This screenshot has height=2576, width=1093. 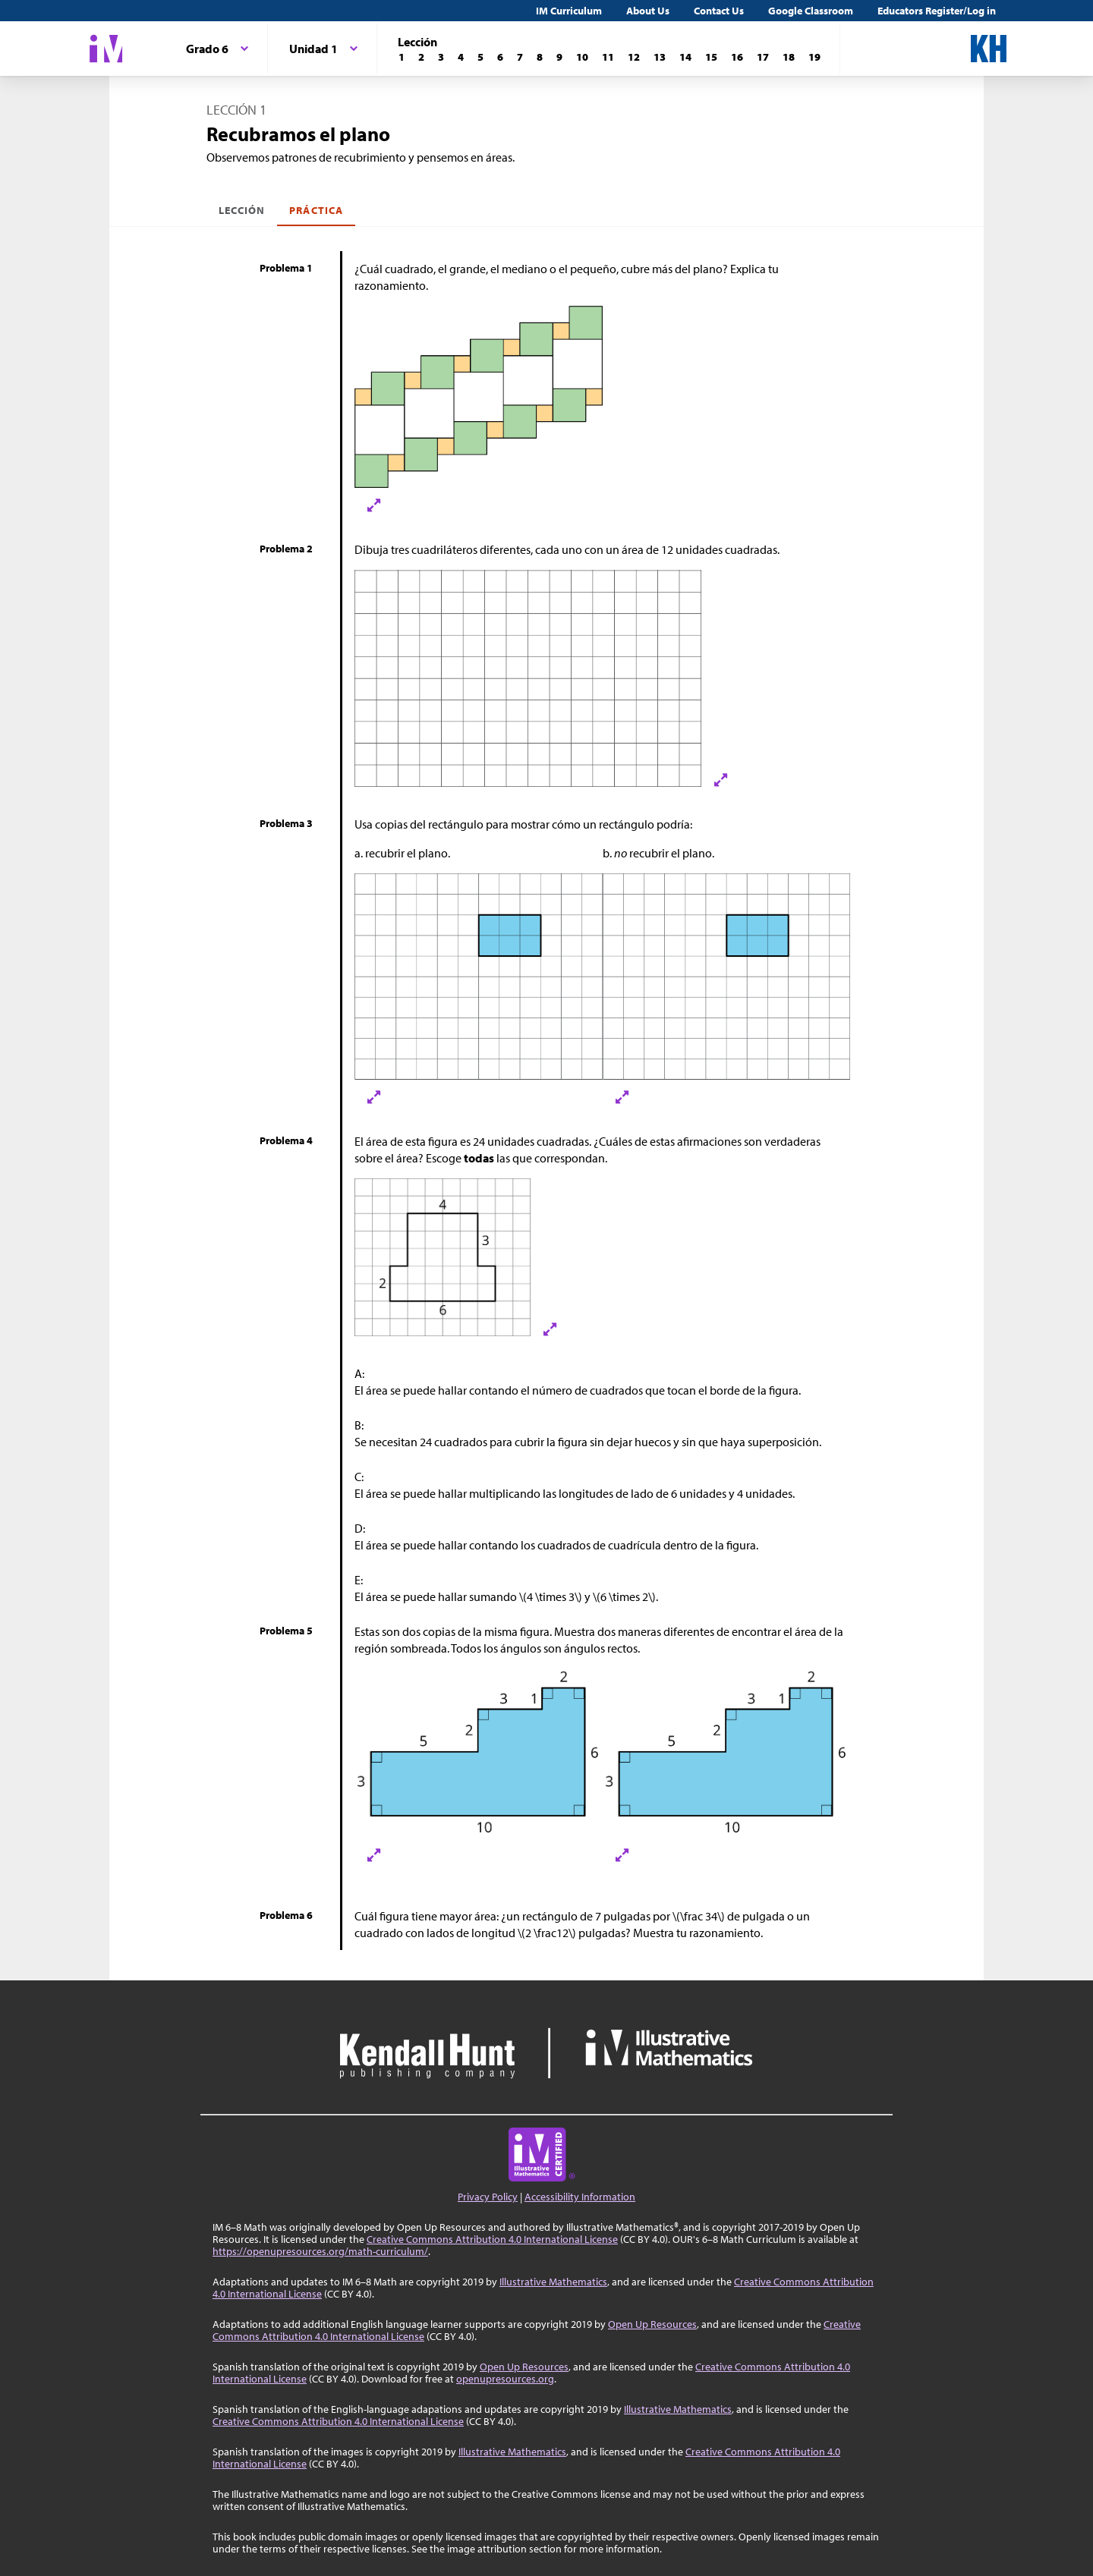 What do you see at coordinates (320, 2251) in the screenshot?
I see `https://openupresources.org/math-curriculum/` at bounding box center [320, 2251].